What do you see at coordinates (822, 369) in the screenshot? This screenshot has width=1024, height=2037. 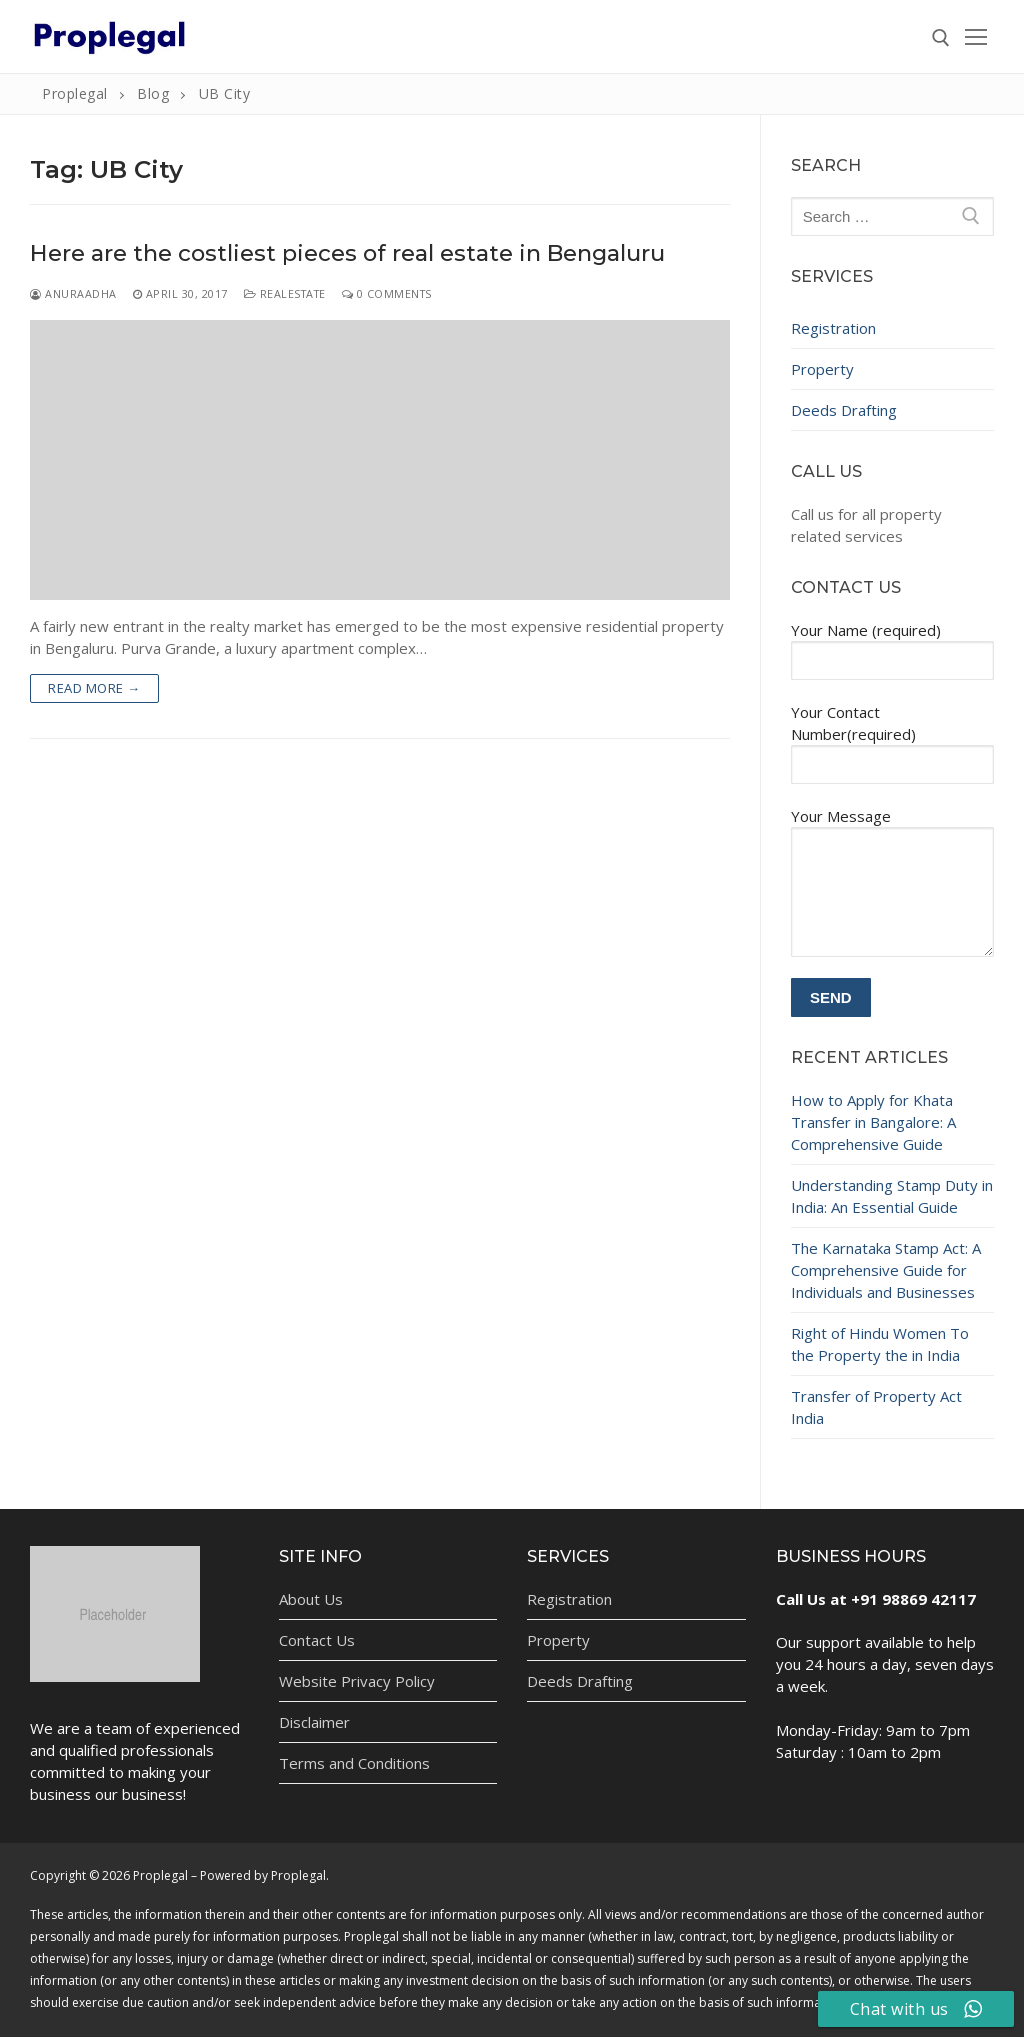 I see `Property` at bounding box center [822, 369].